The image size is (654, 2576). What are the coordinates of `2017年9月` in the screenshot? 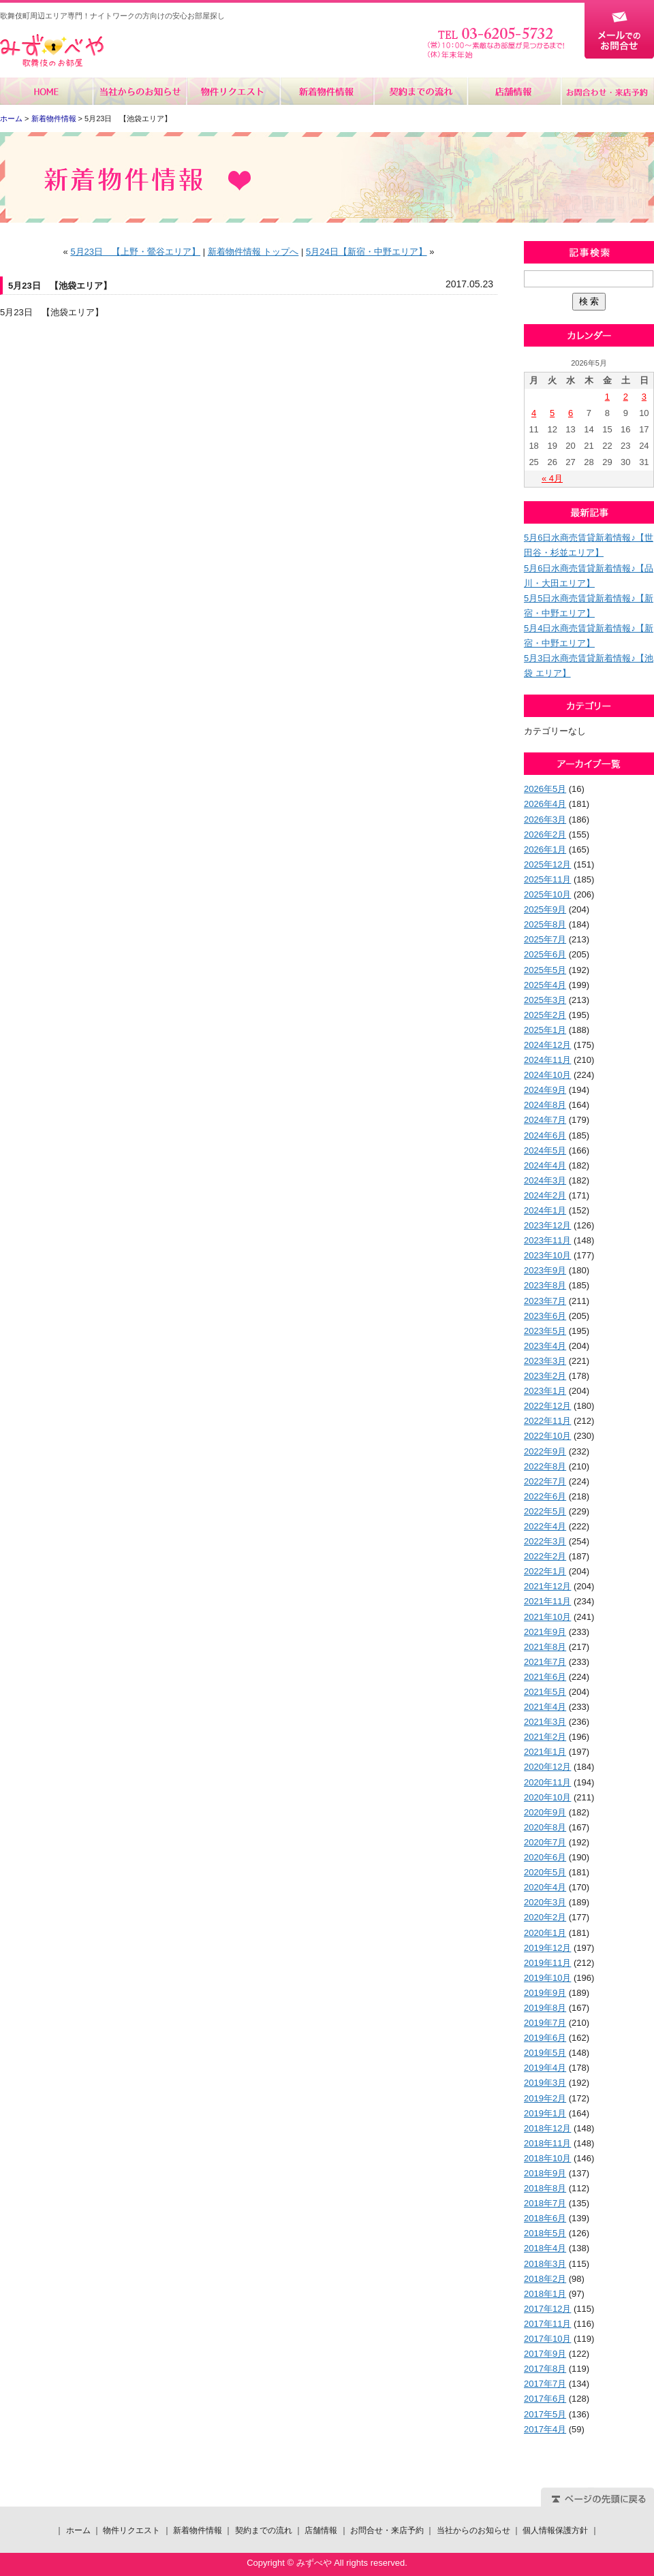 It's located at (545, 2354).